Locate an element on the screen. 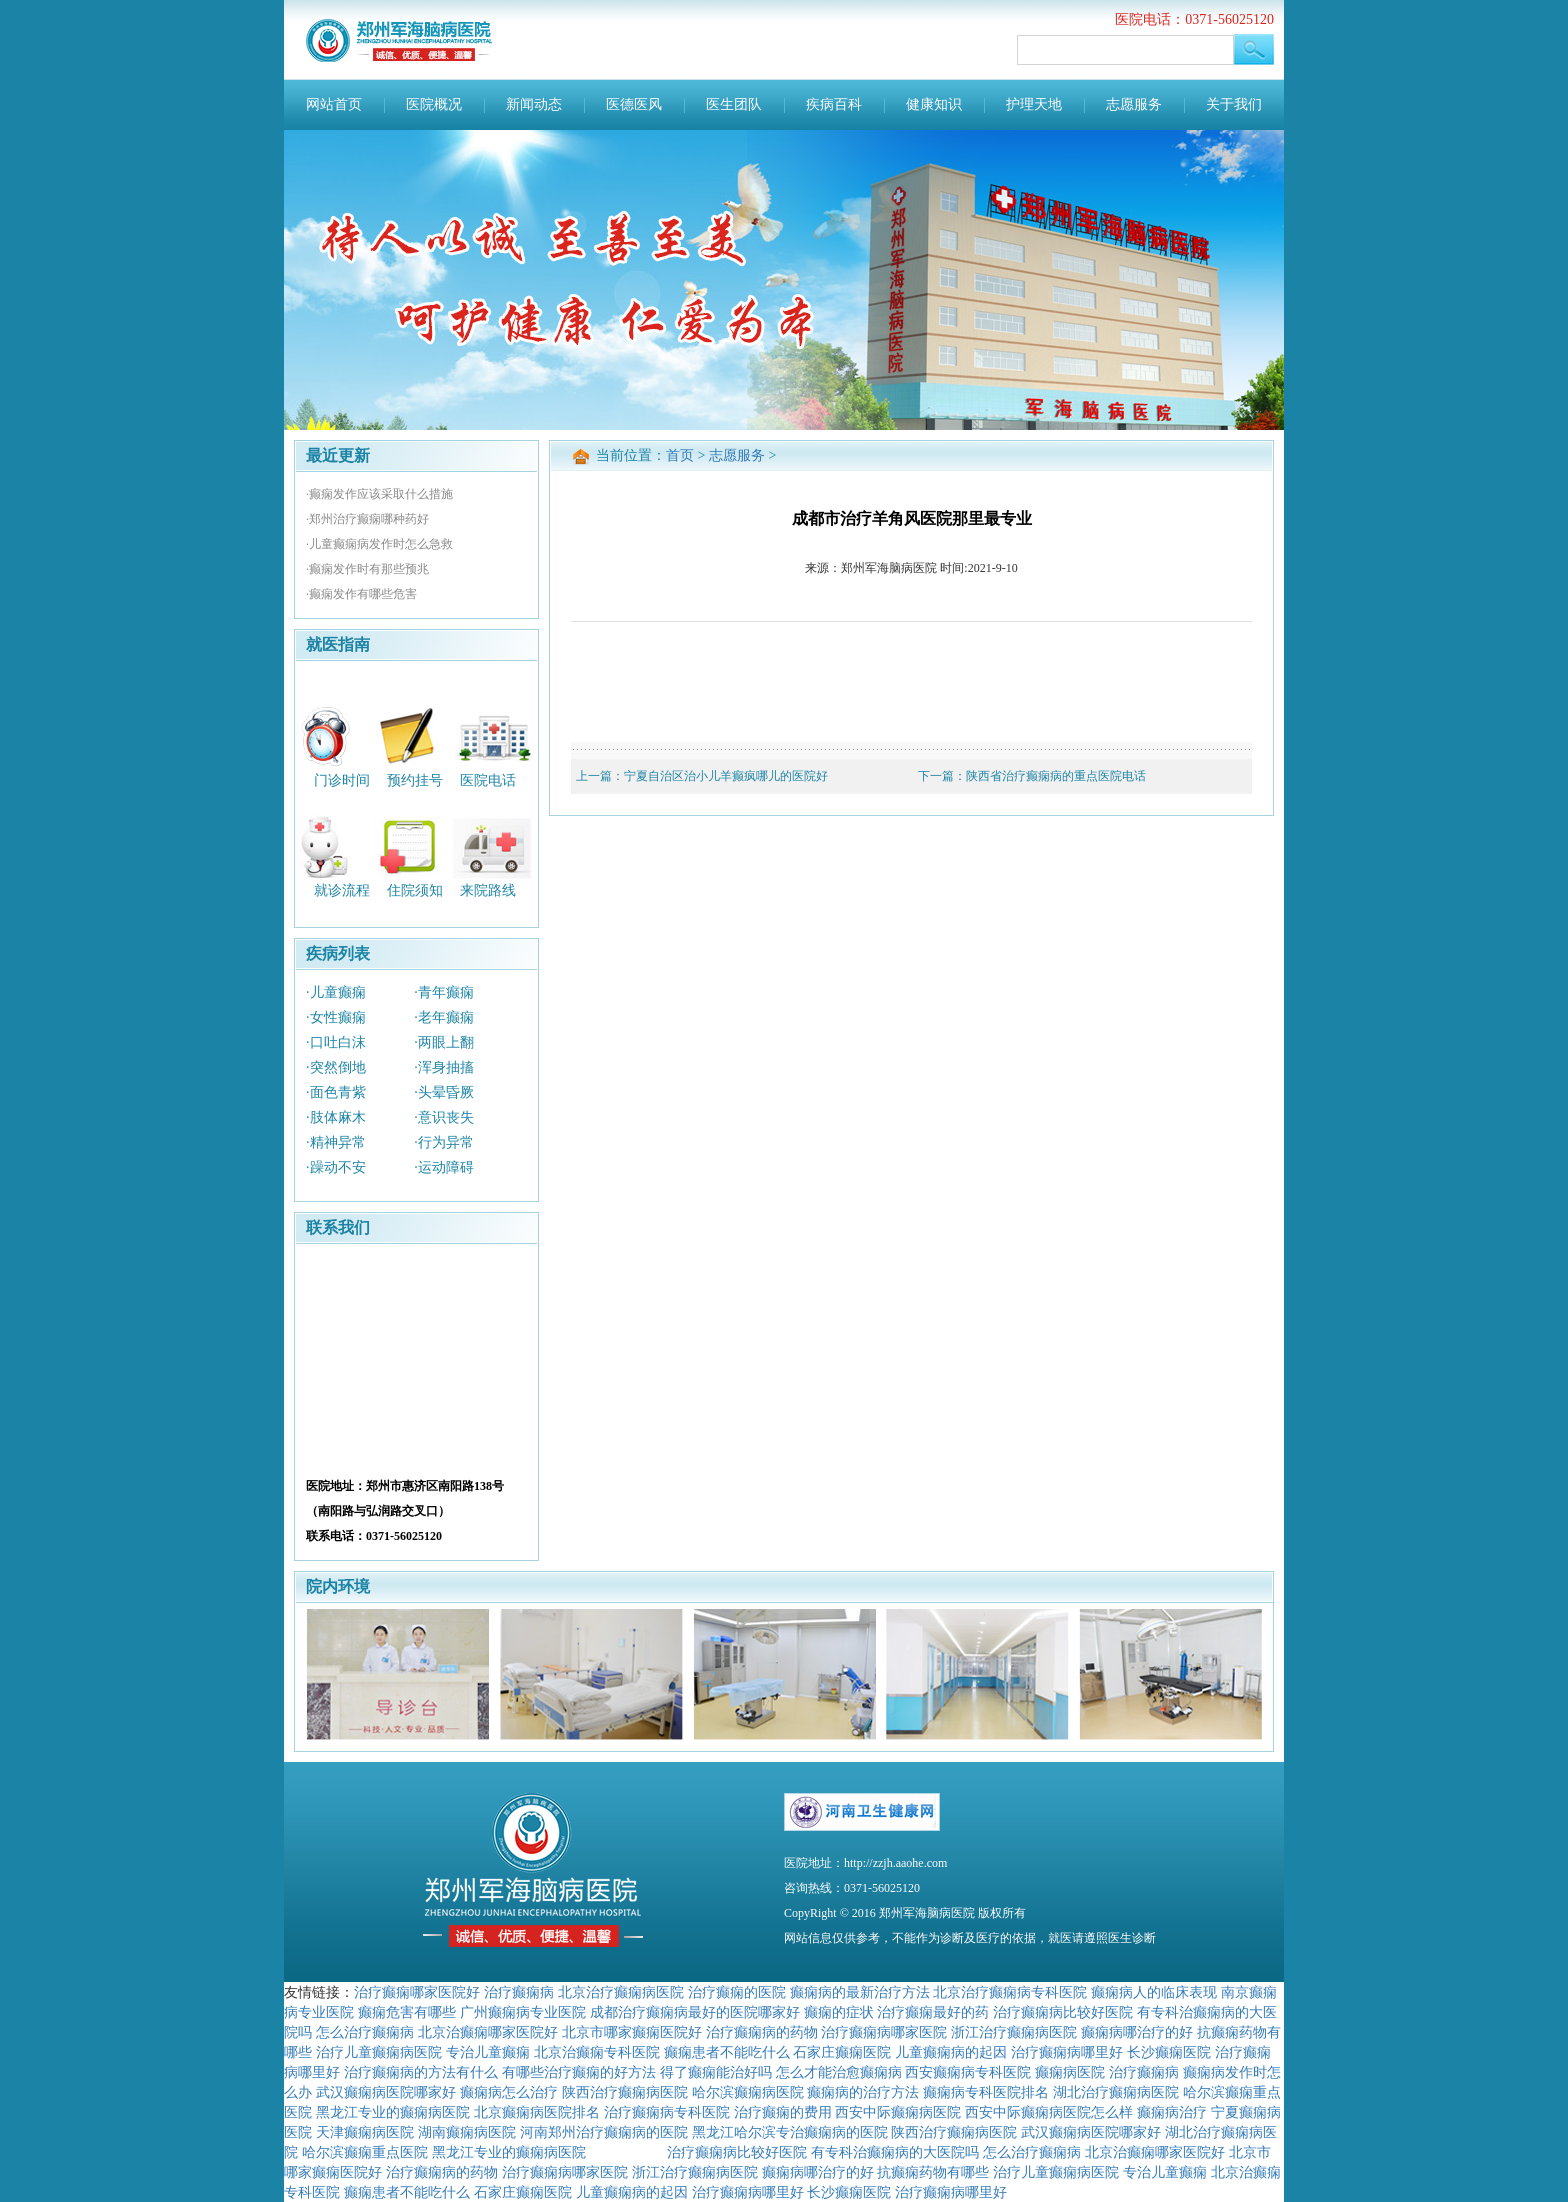 This screenshot has height=2202, width=1568. ·女性癫痫 is located at coordinates (336, 1017).